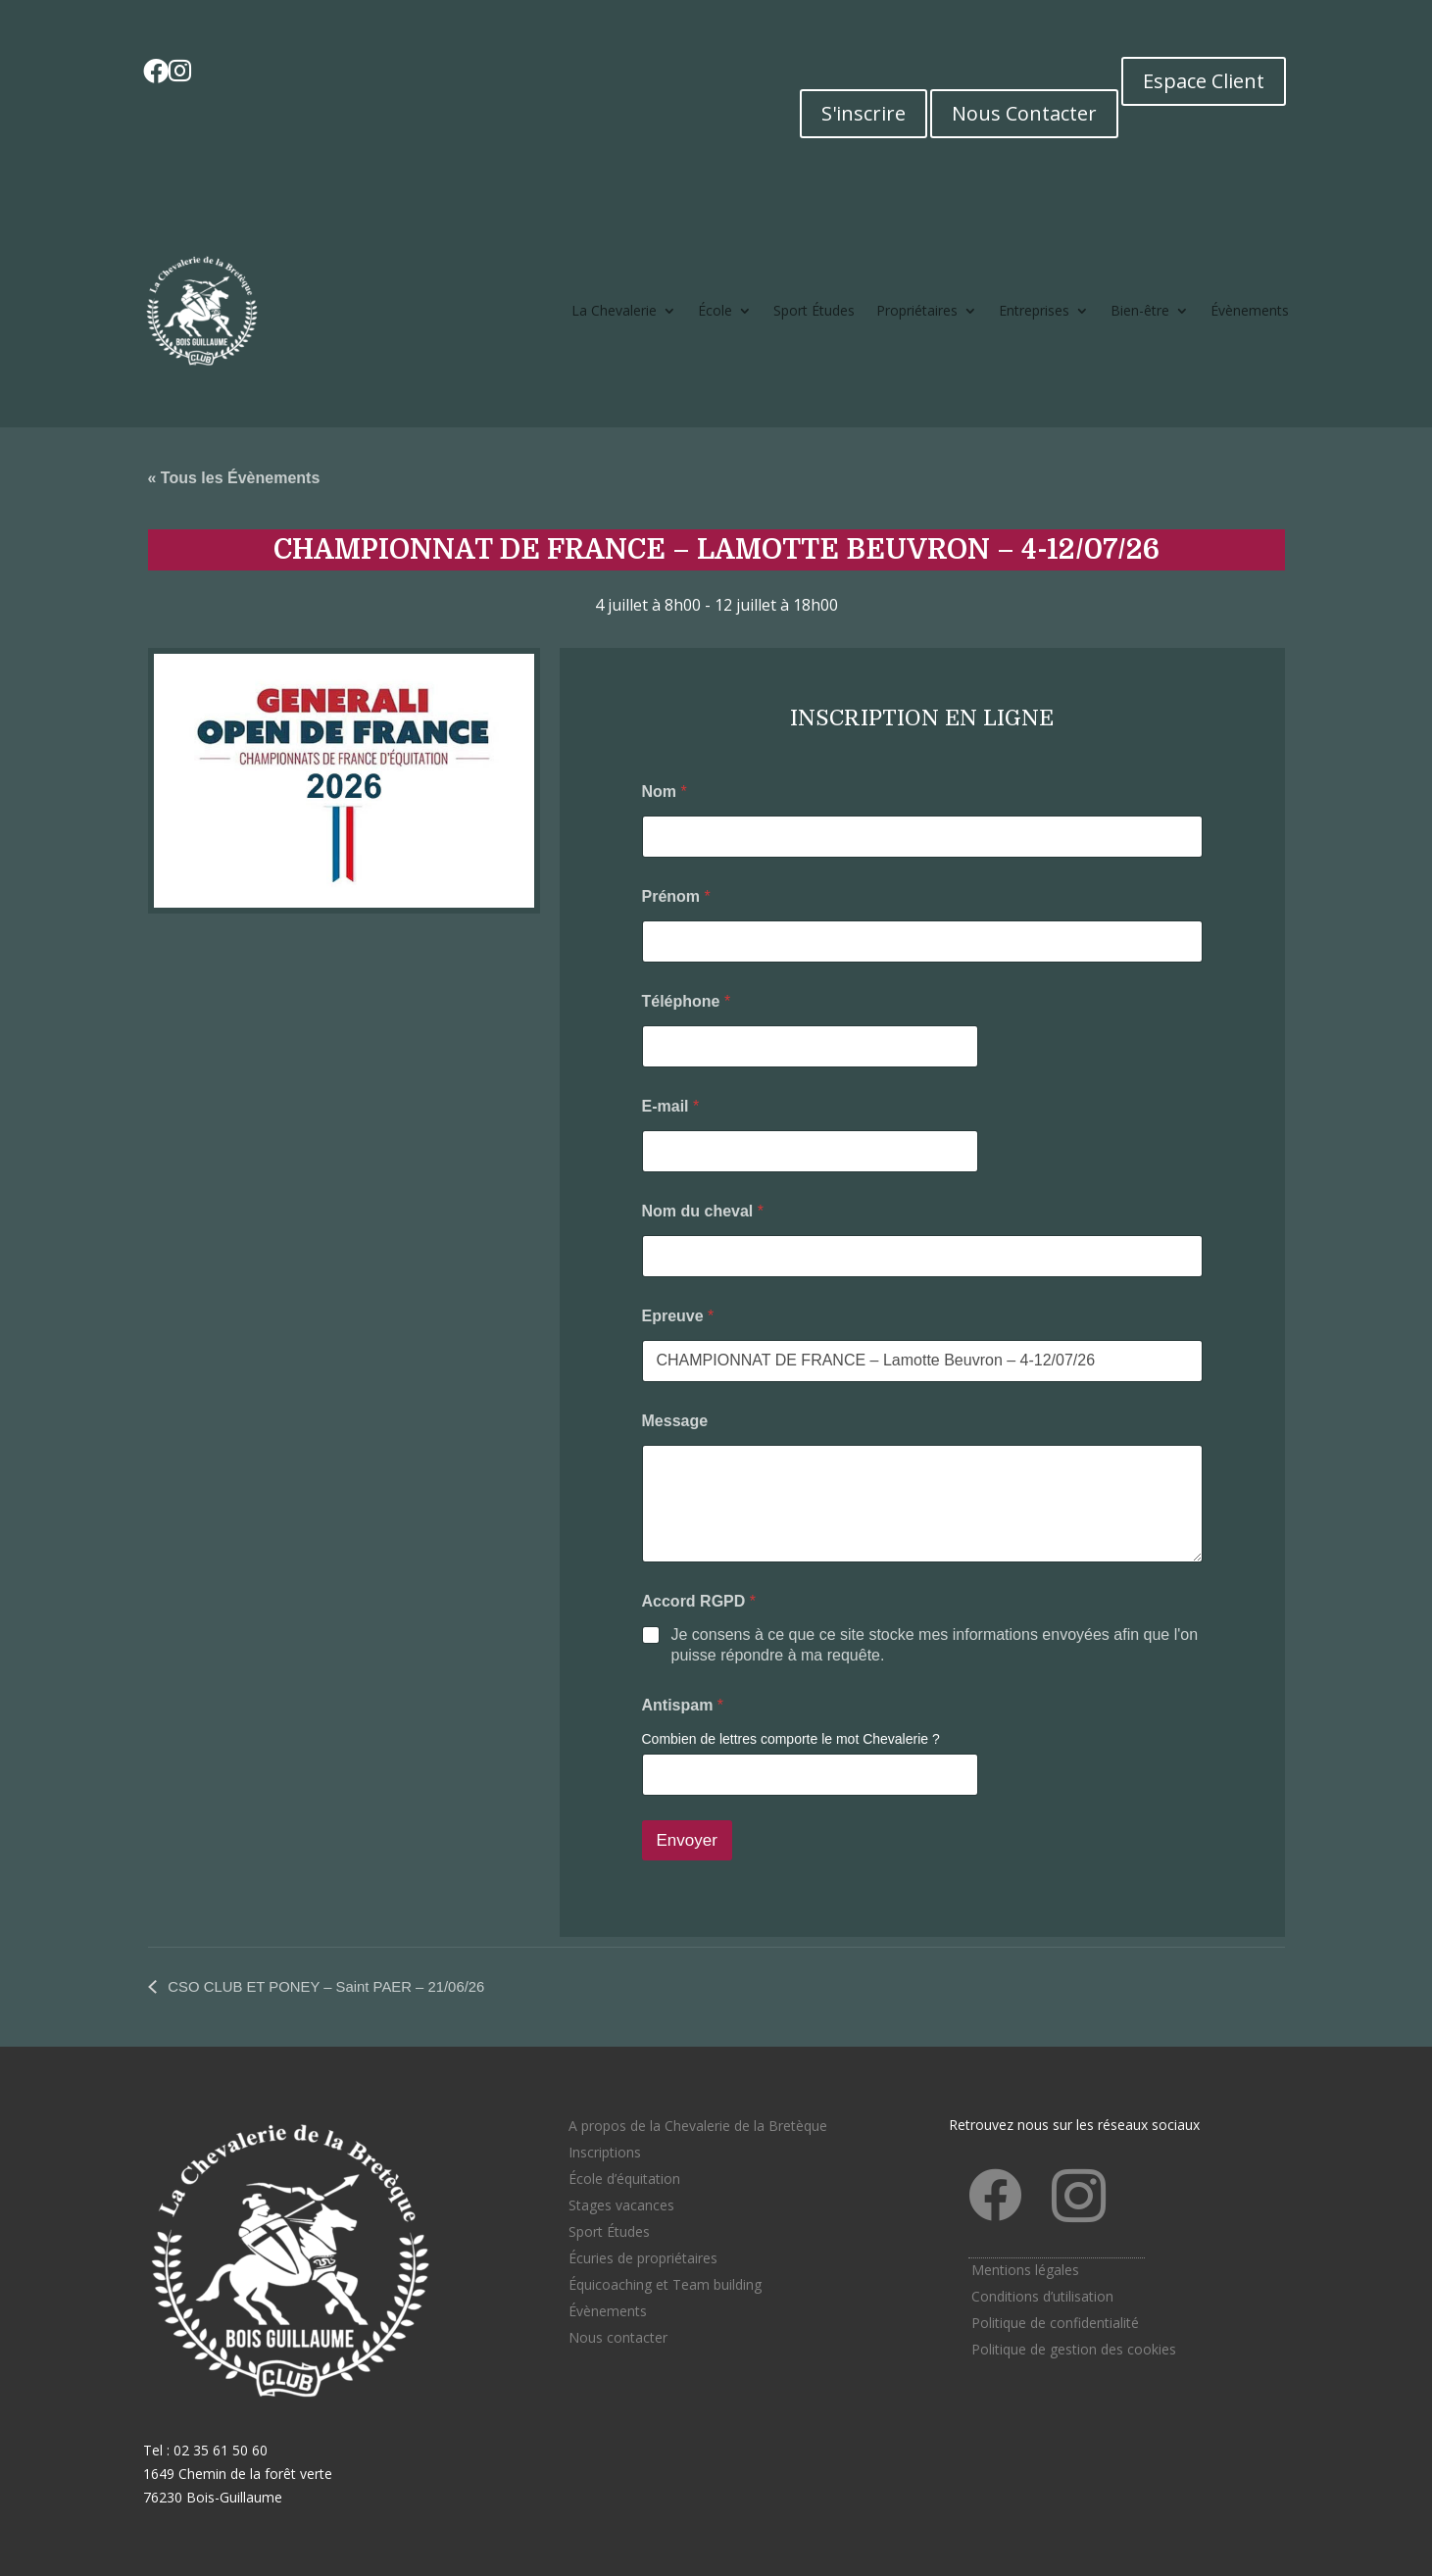 Image resolution: width=1432 pixels, height=2576 pixels. I want to click on Message, so click(675, 1420).